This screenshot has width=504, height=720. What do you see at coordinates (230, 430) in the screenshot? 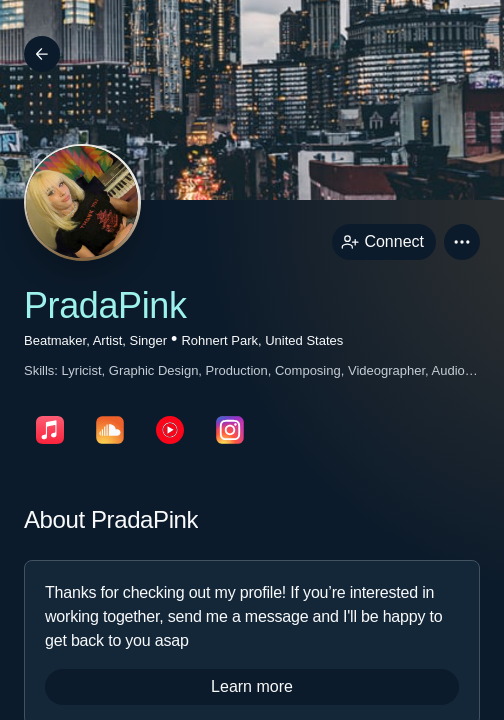
I see `[instagramPage link]` at bounding box center [230, 430].